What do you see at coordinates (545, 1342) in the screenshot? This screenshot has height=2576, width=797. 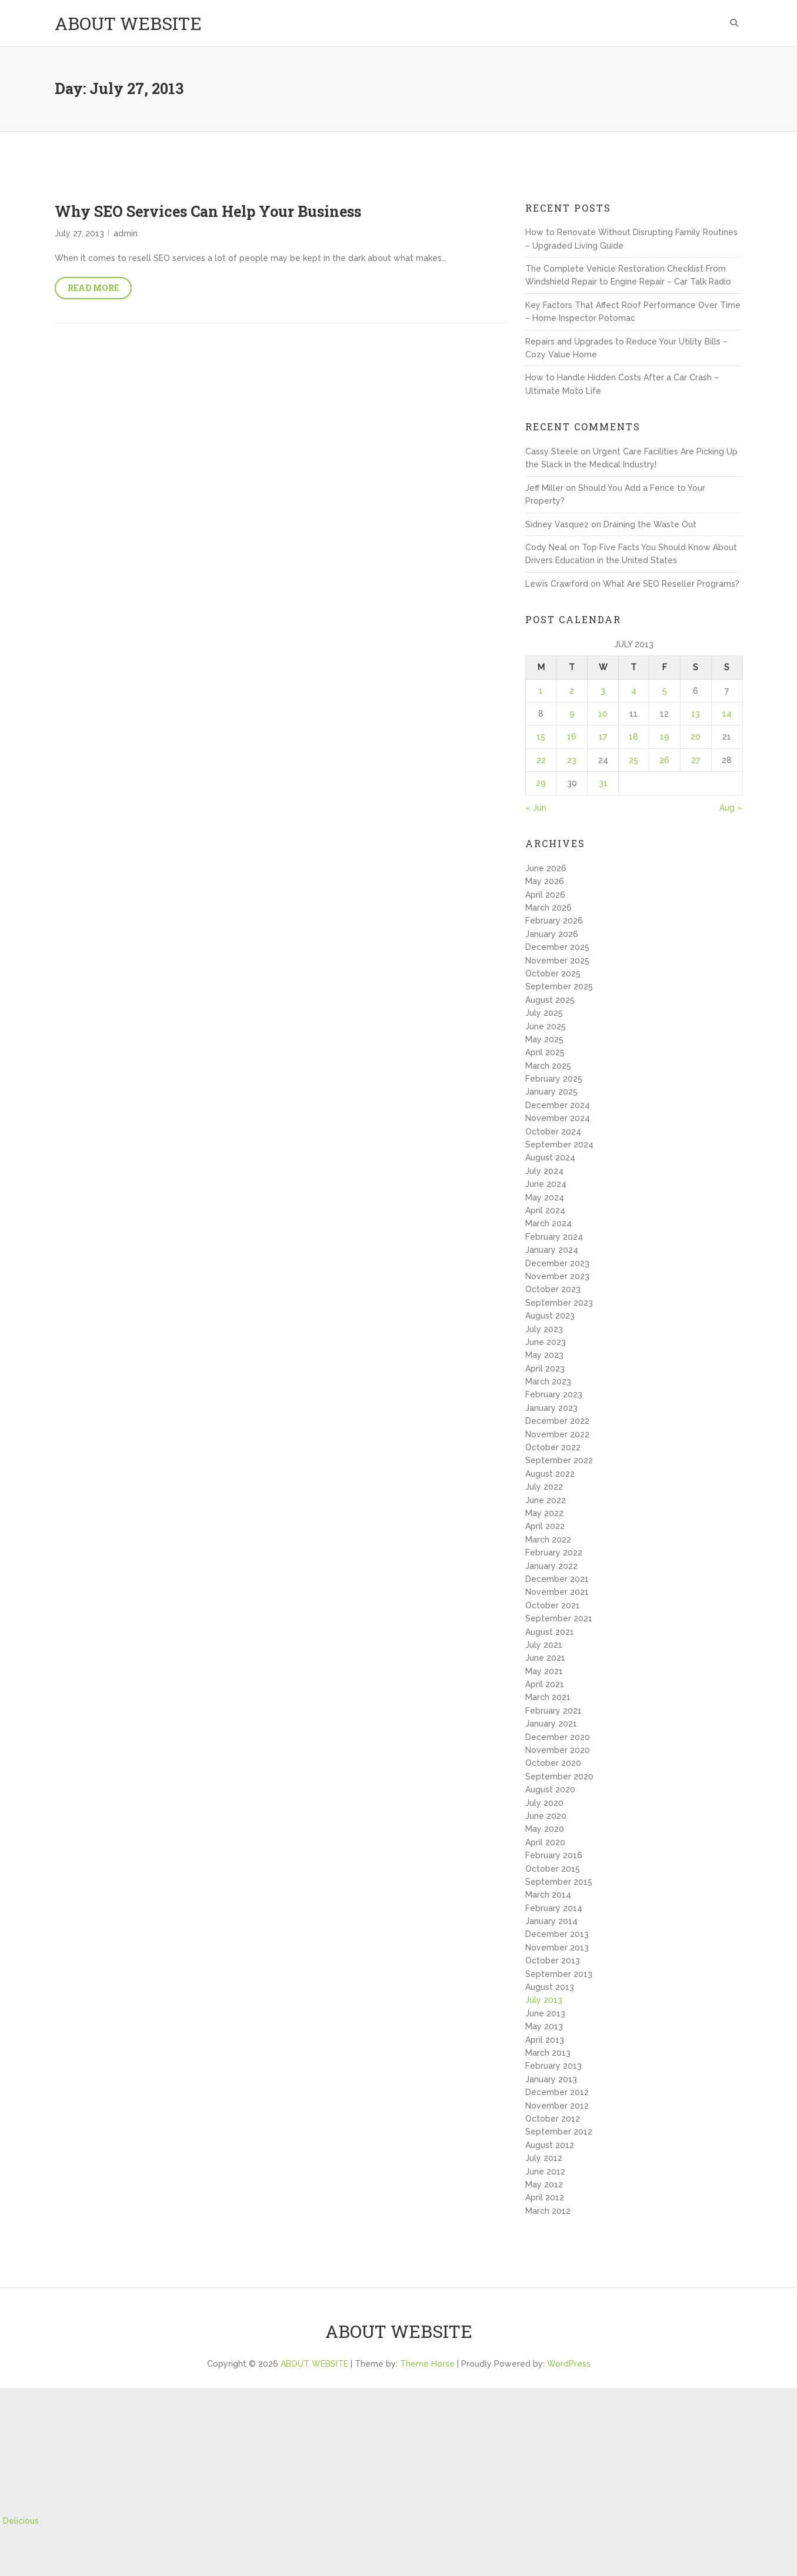 I see `June 2023` at bounding box center [545, 1342].